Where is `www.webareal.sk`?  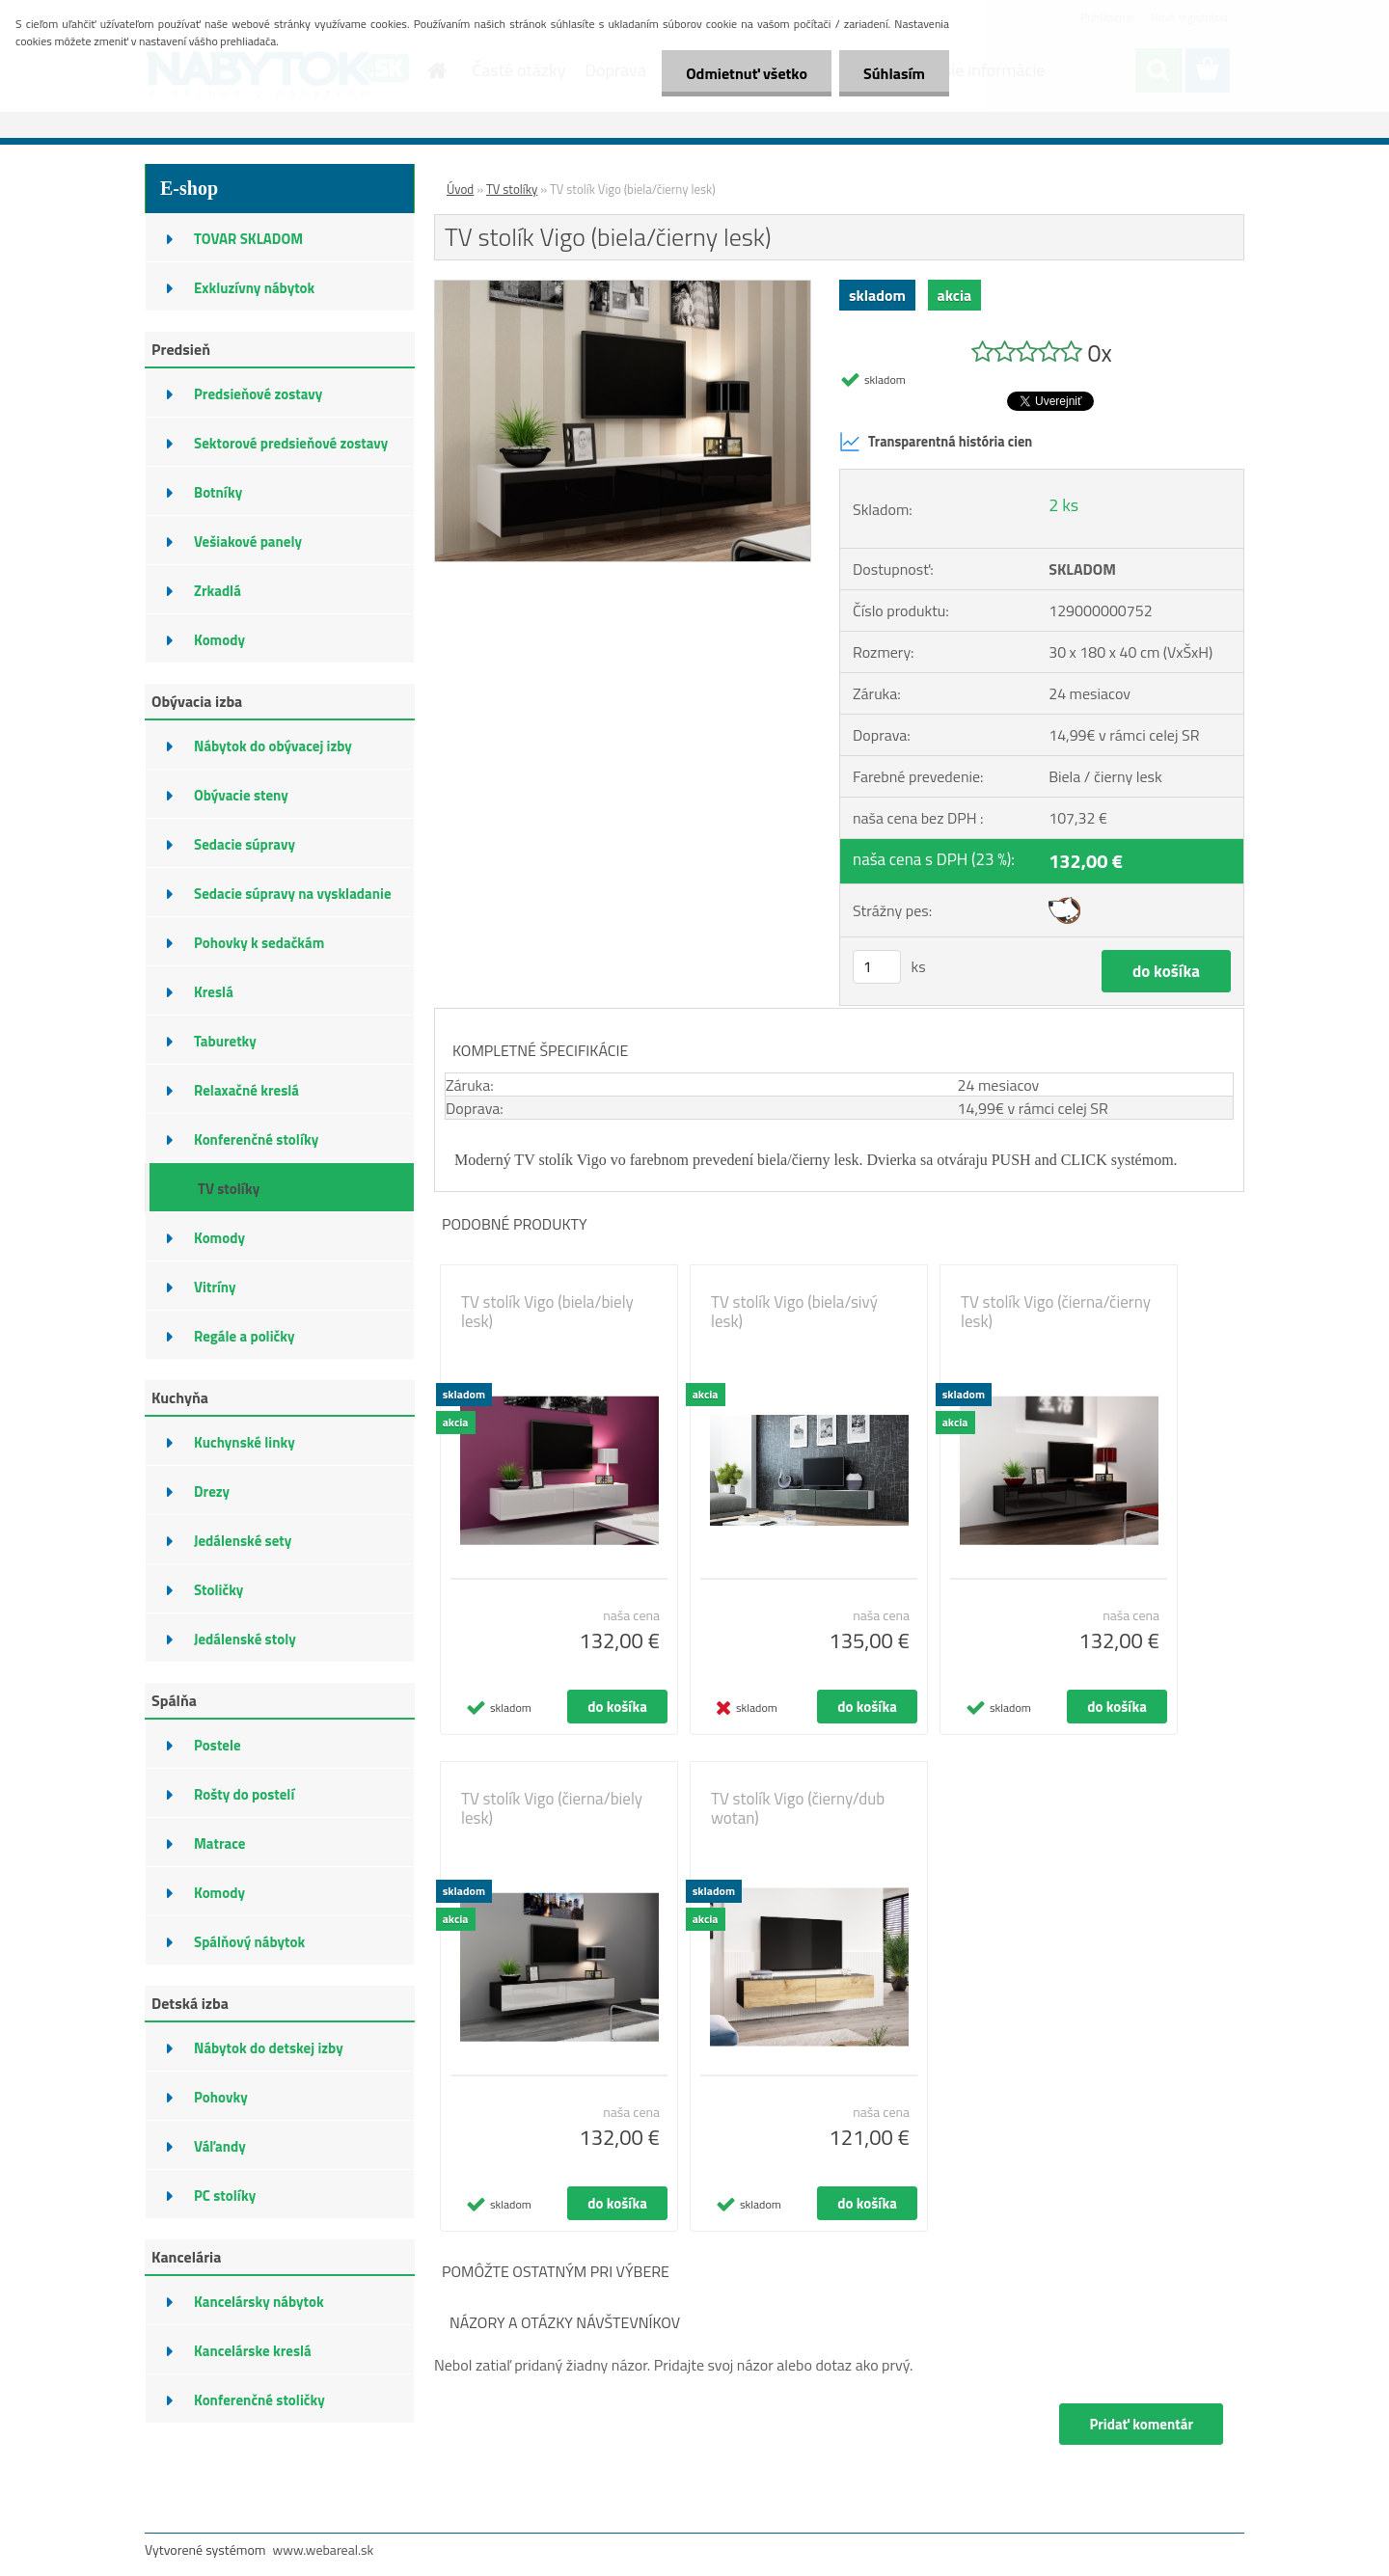 www.webareal.sk is located at coordinates (323, 2549).